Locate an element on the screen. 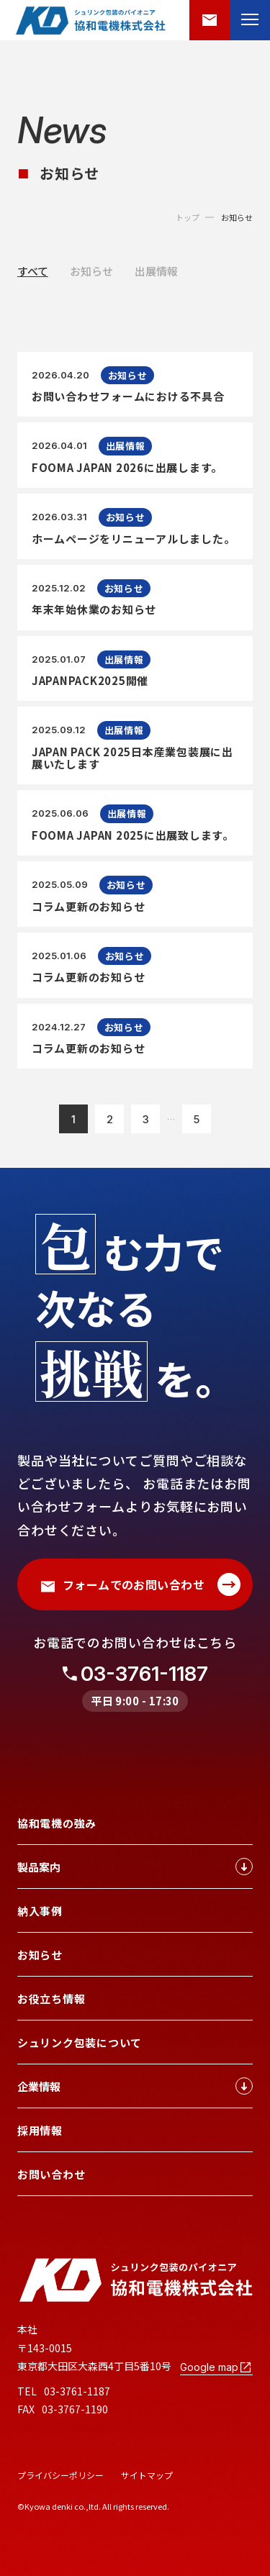  サイトマップ is located at coordinates (147, 2475).